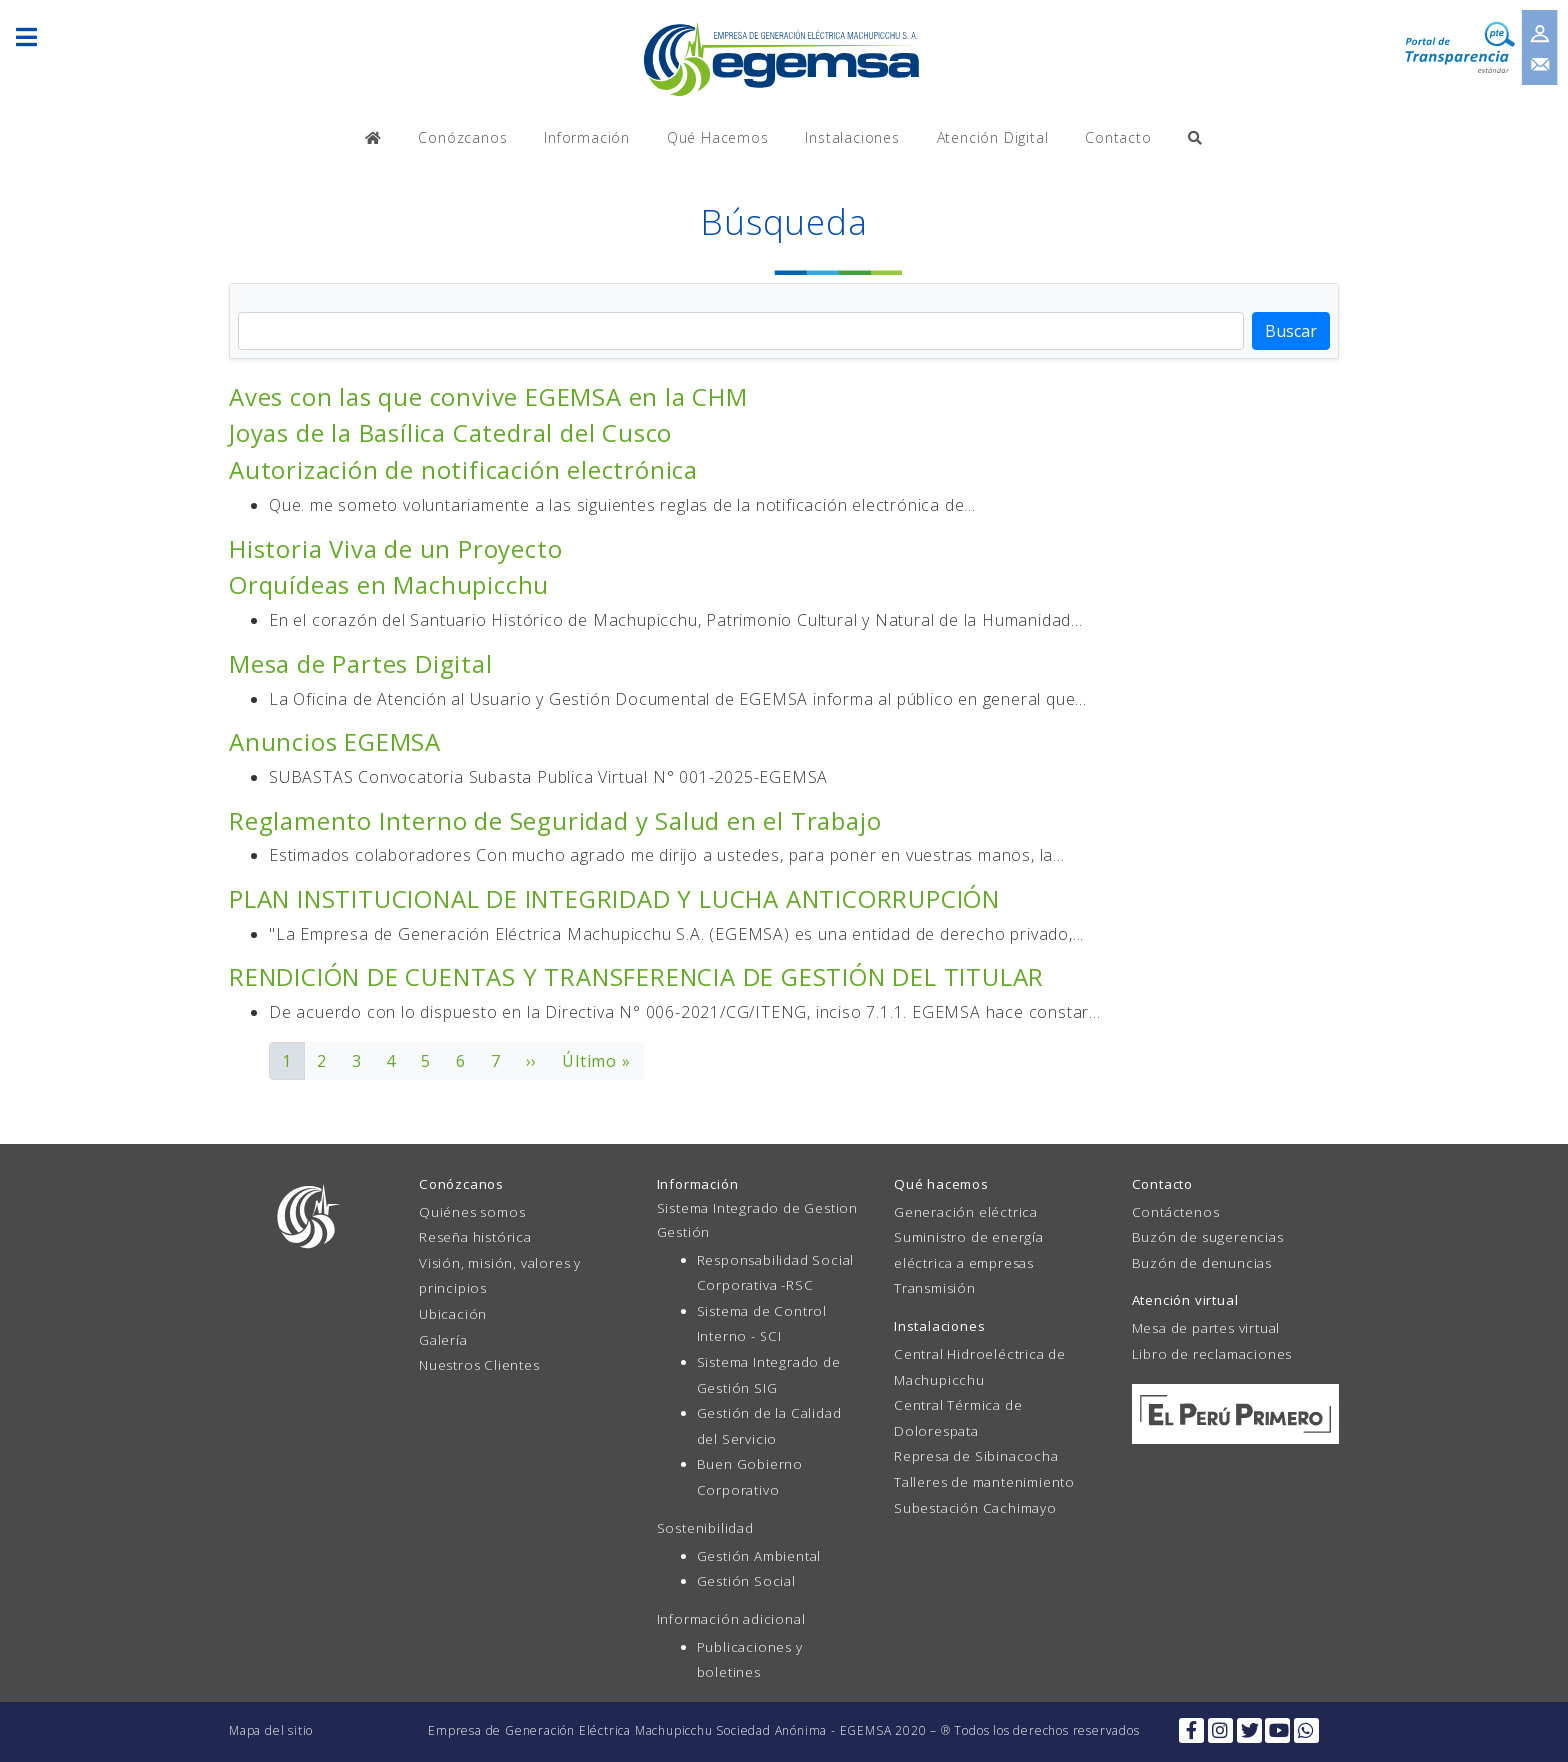 The image size is (1568, 1762). I want to click on Ubicación, so click(453, 1314).